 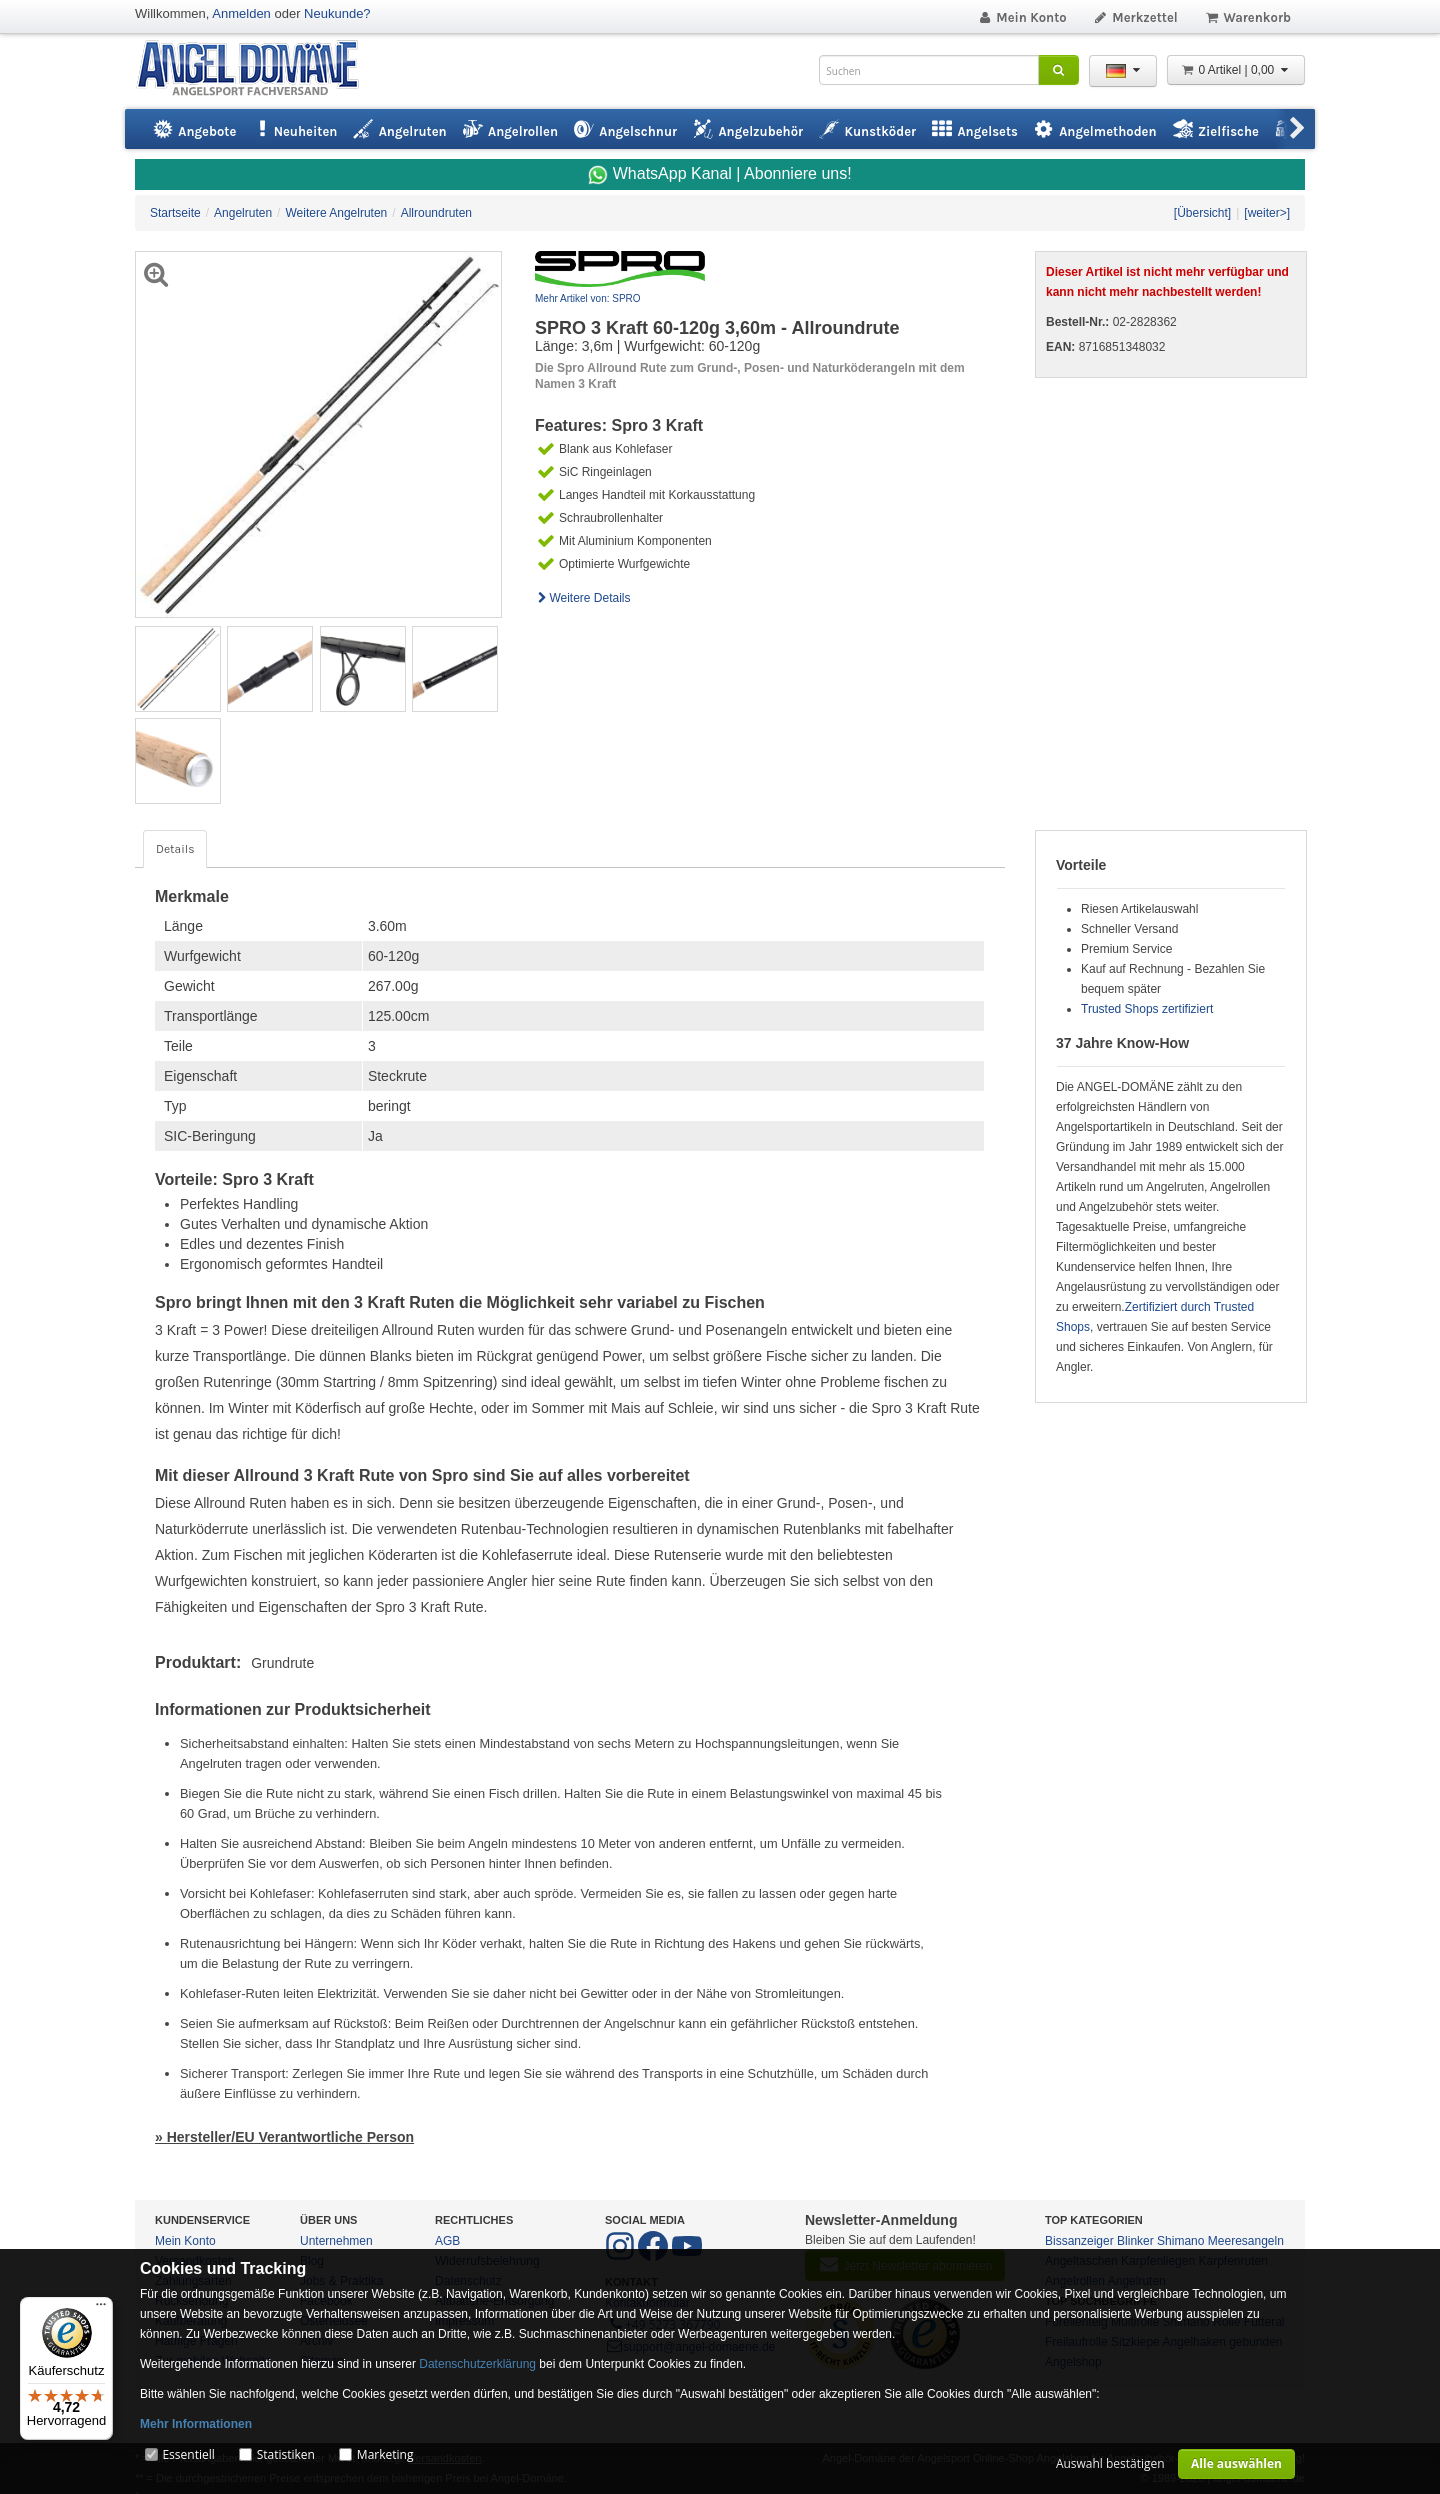 What do you see at coordinates (188, 2454) in the screenshot?
I see `Essentiell` at bounding box center [188, 2454].